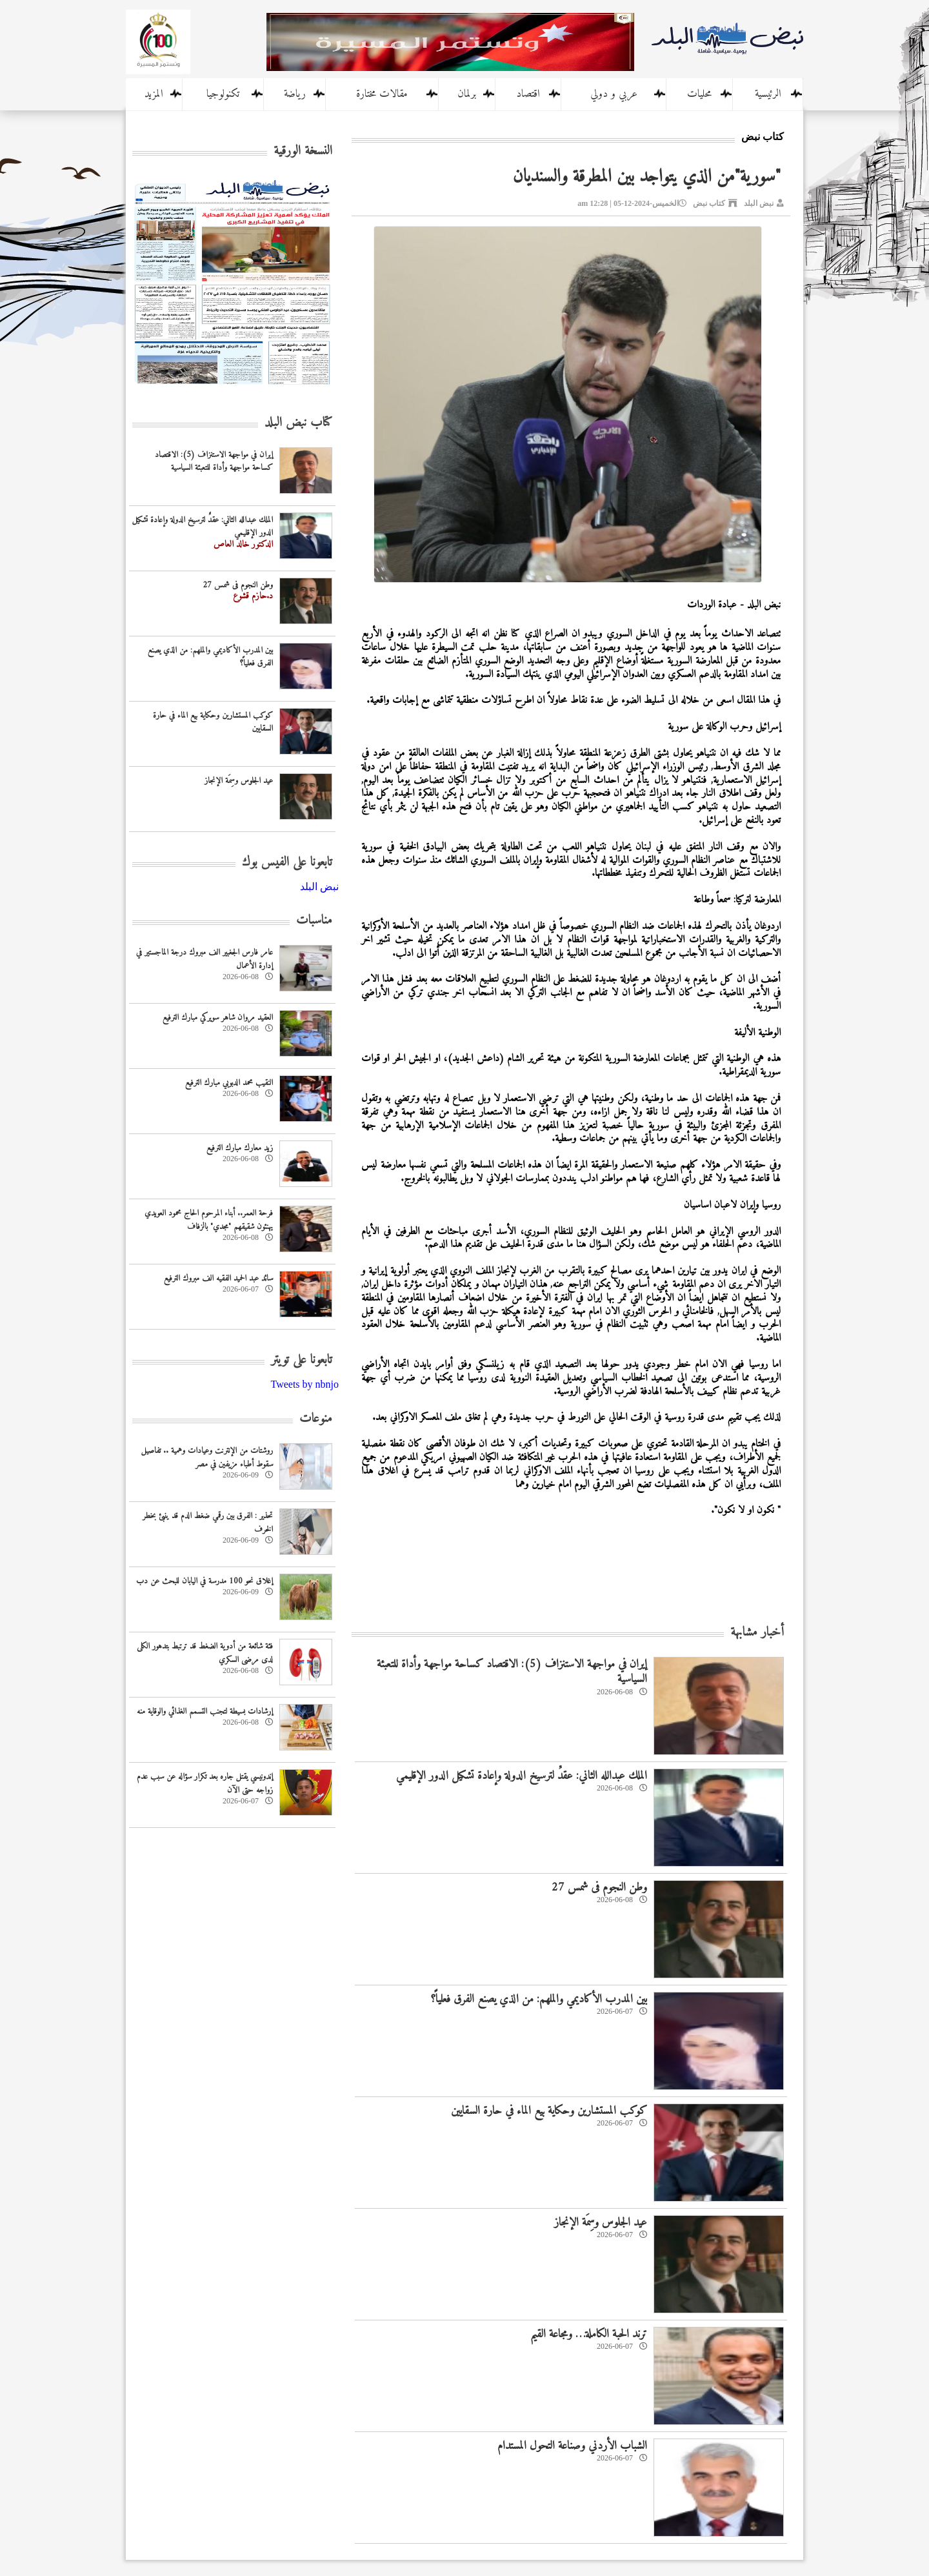  What do you see at coordinates (295, 94) in the screenshot?
I see `رياضة` at bounding box center [295, 94].